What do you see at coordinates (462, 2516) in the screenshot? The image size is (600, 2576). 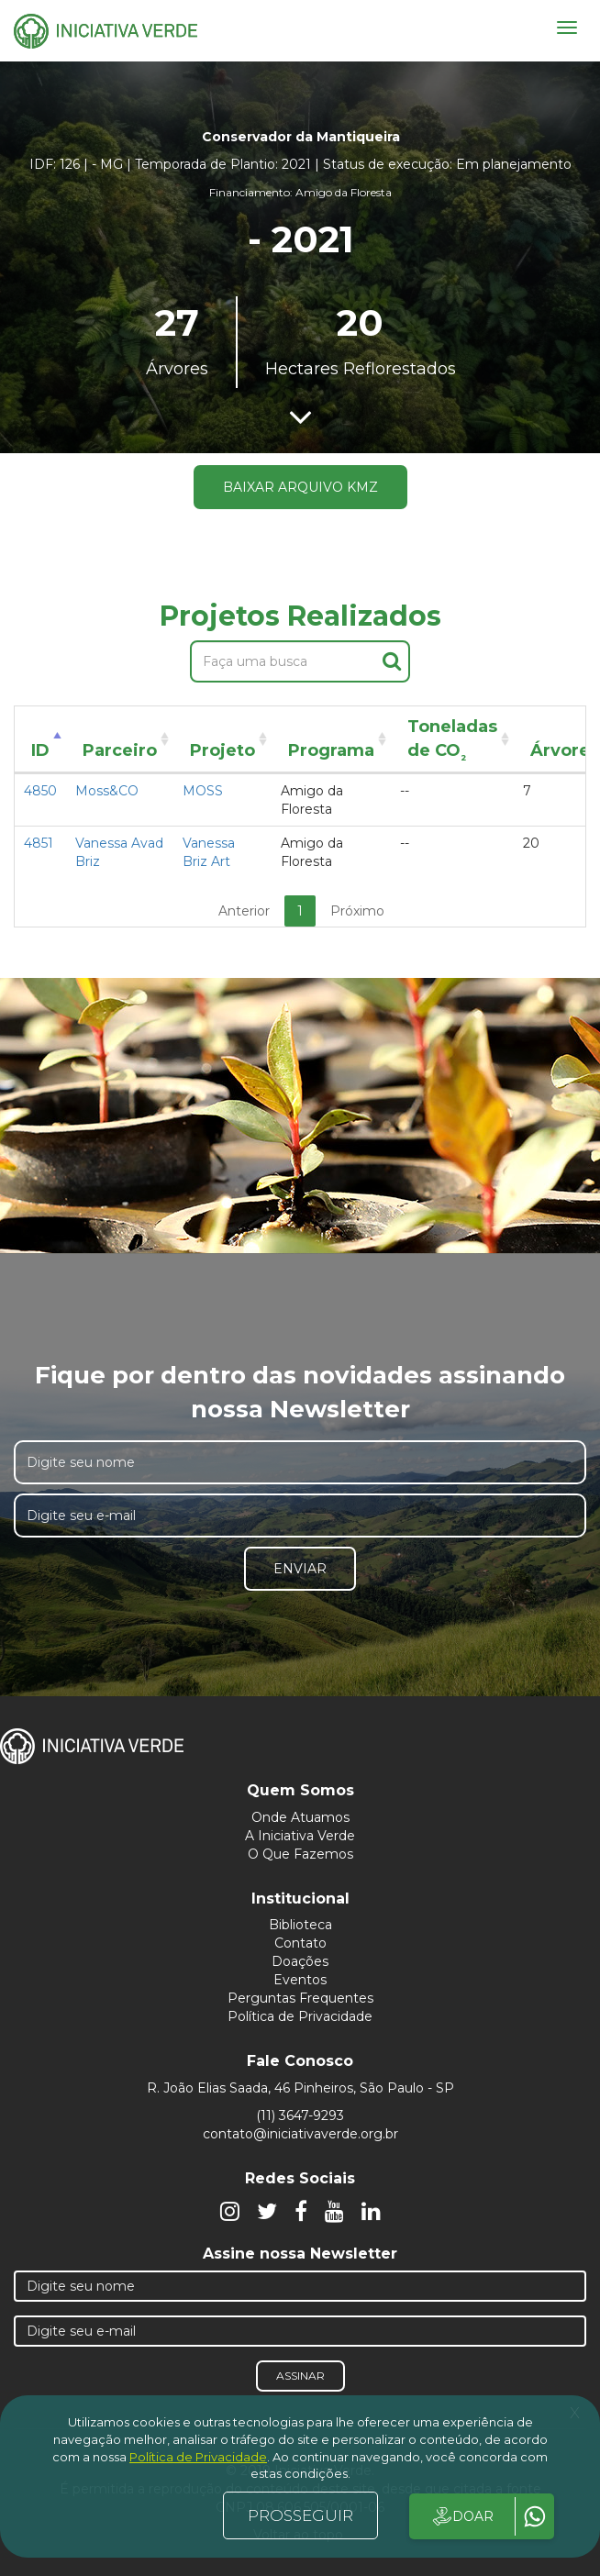 I see `DOAR` at bounding box center [462, 2516].